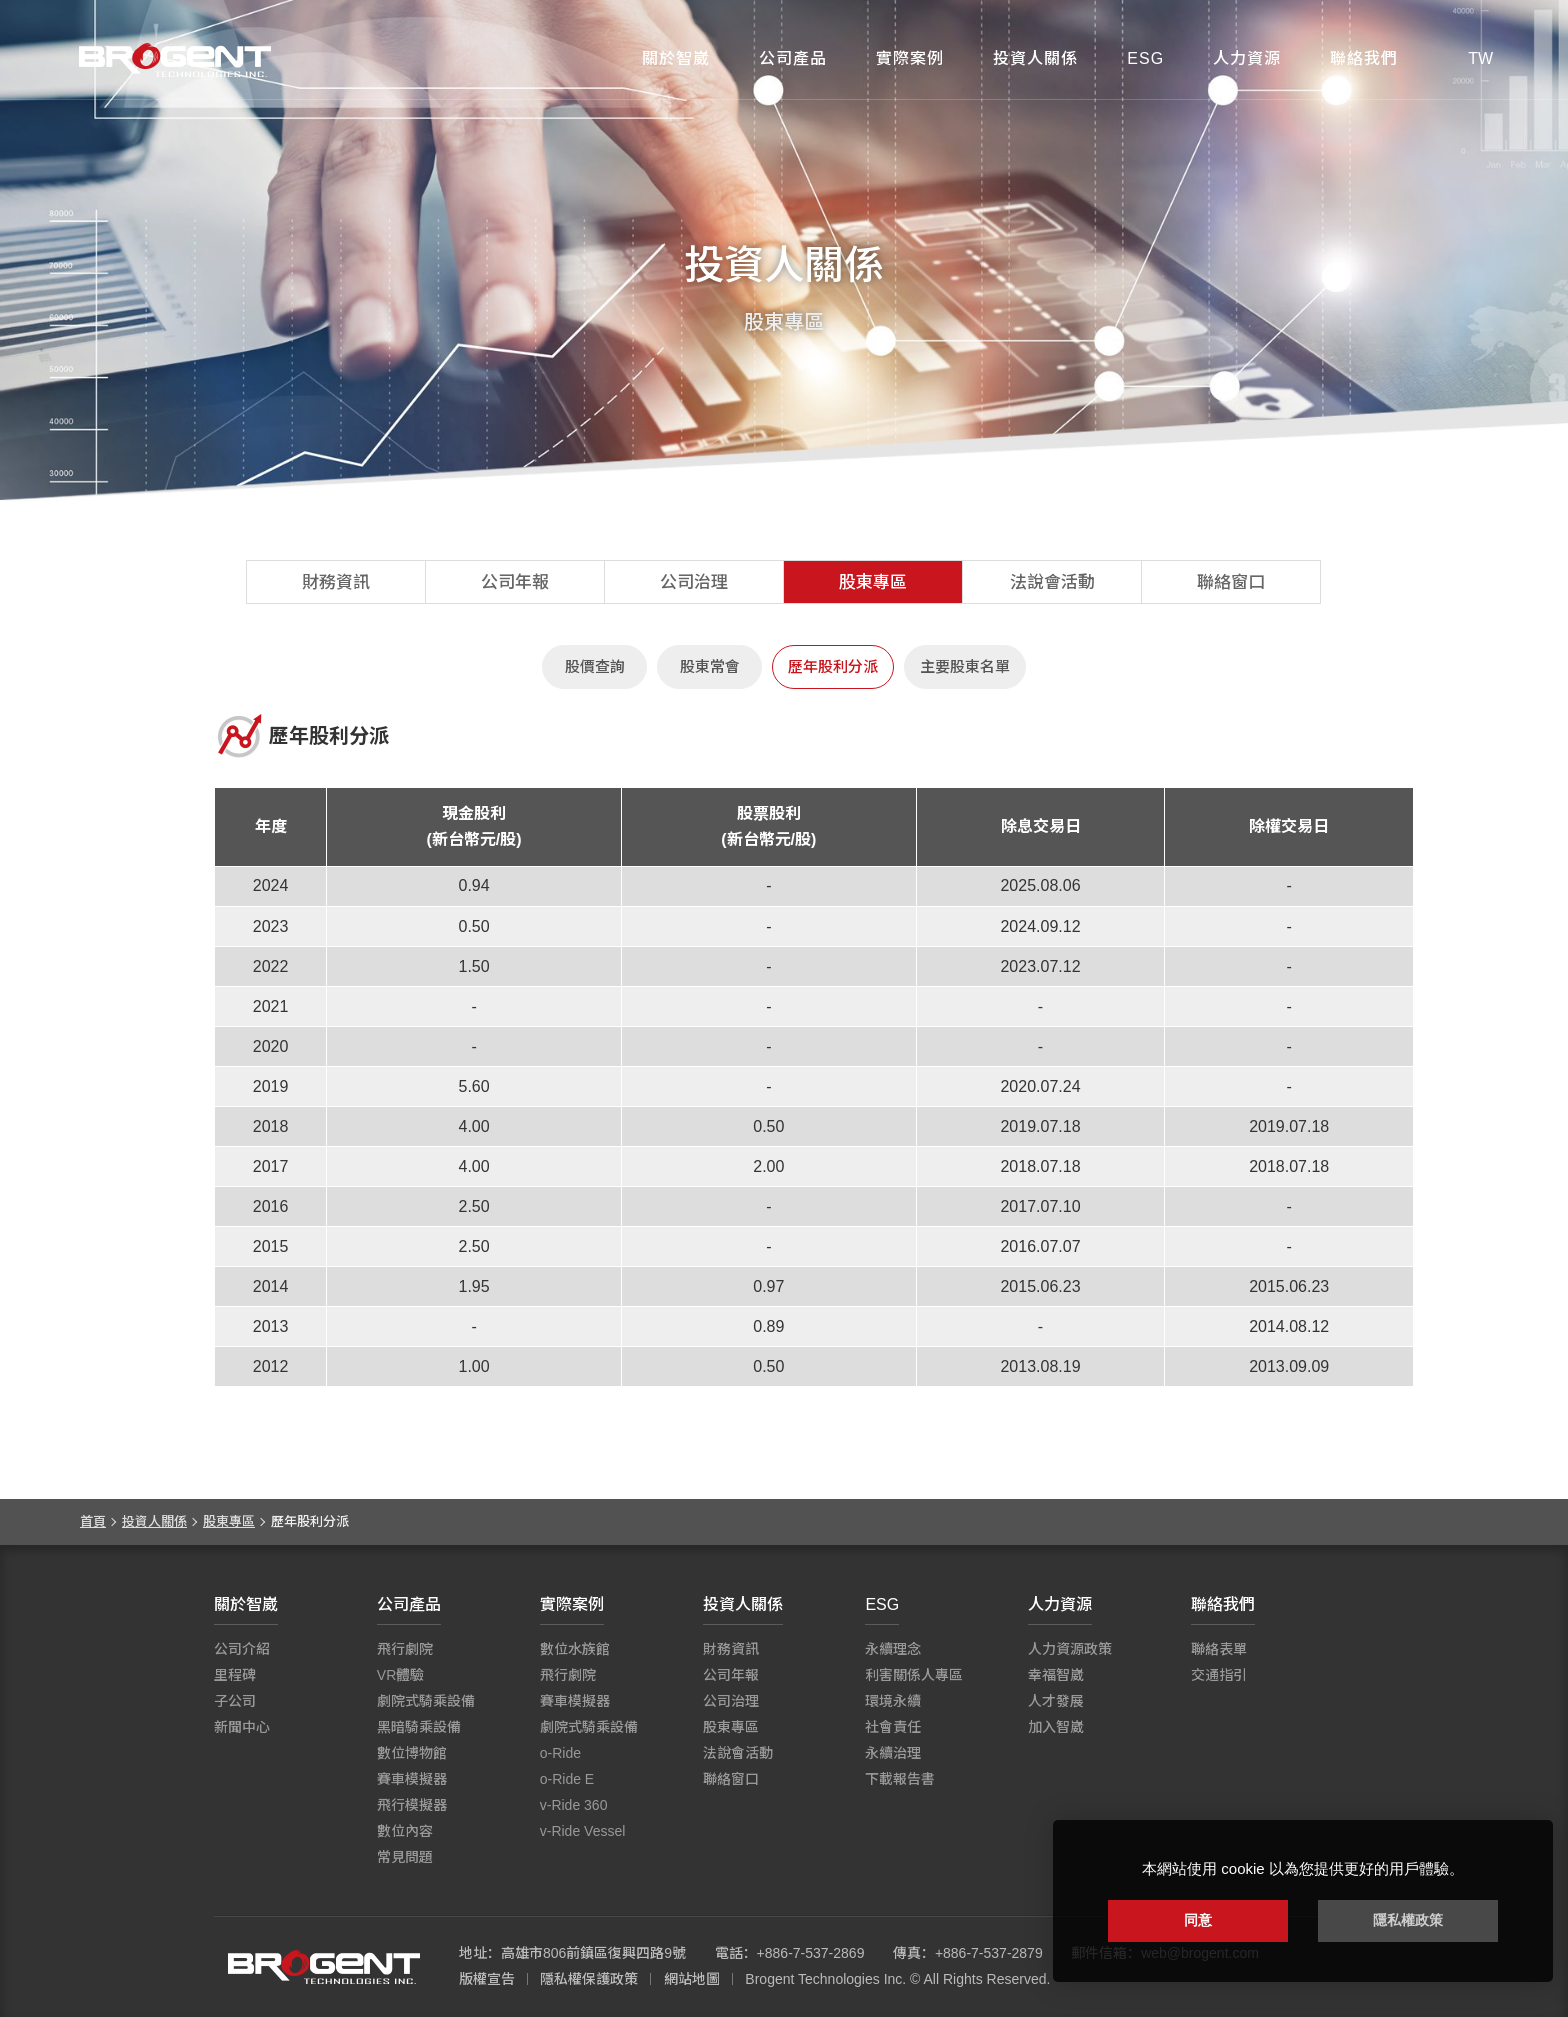 Image resolution: width=1568 pixels, height=2017 pixels. What do you see at coordinates (1056, 1701) in the screenshot?
I see `人才發展` at bounding box center [1056, 1701].